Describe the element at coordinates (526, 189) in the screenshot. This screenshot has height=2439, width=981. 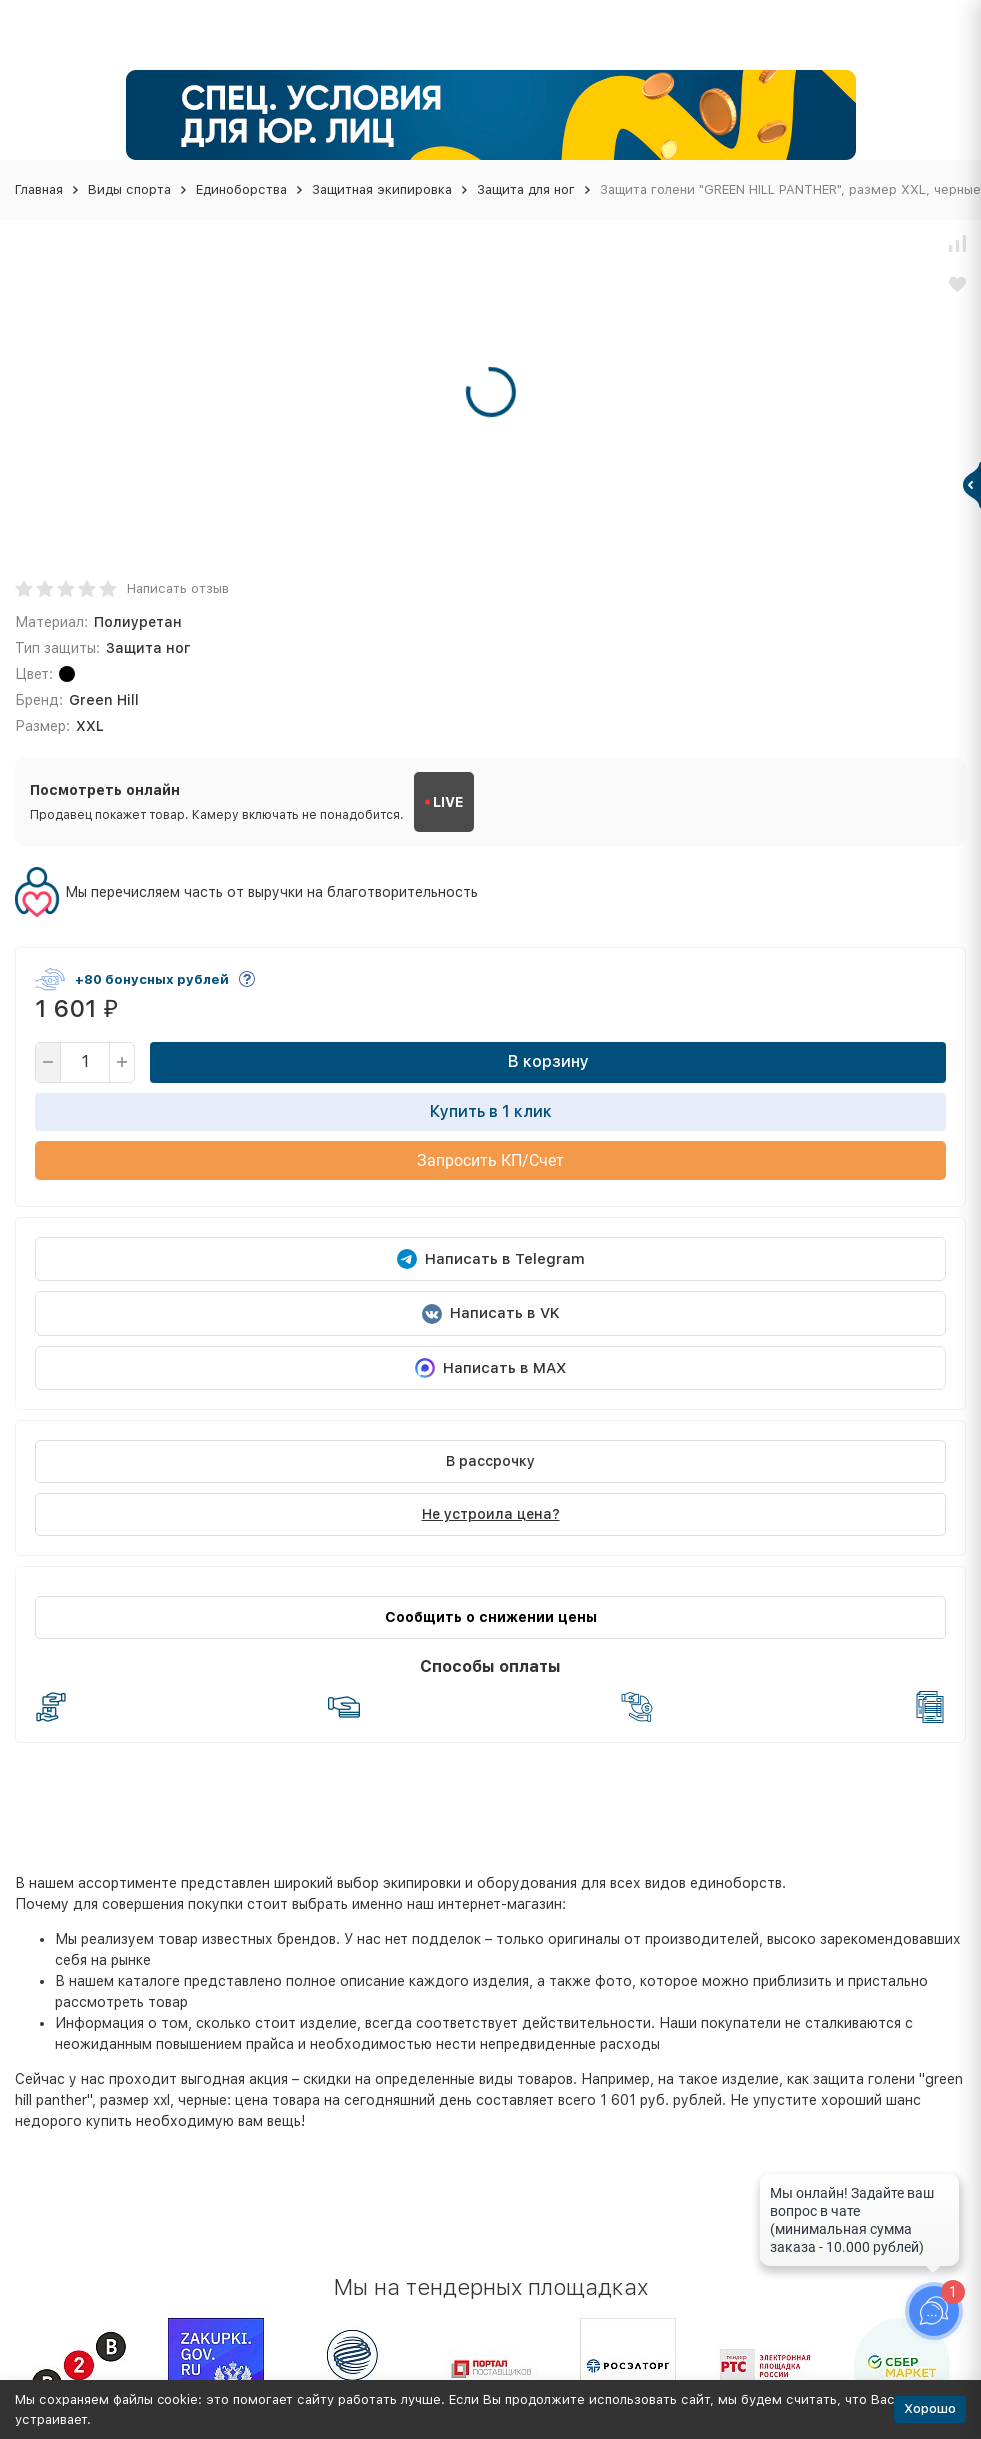
I see `Защита для ног` at that location.